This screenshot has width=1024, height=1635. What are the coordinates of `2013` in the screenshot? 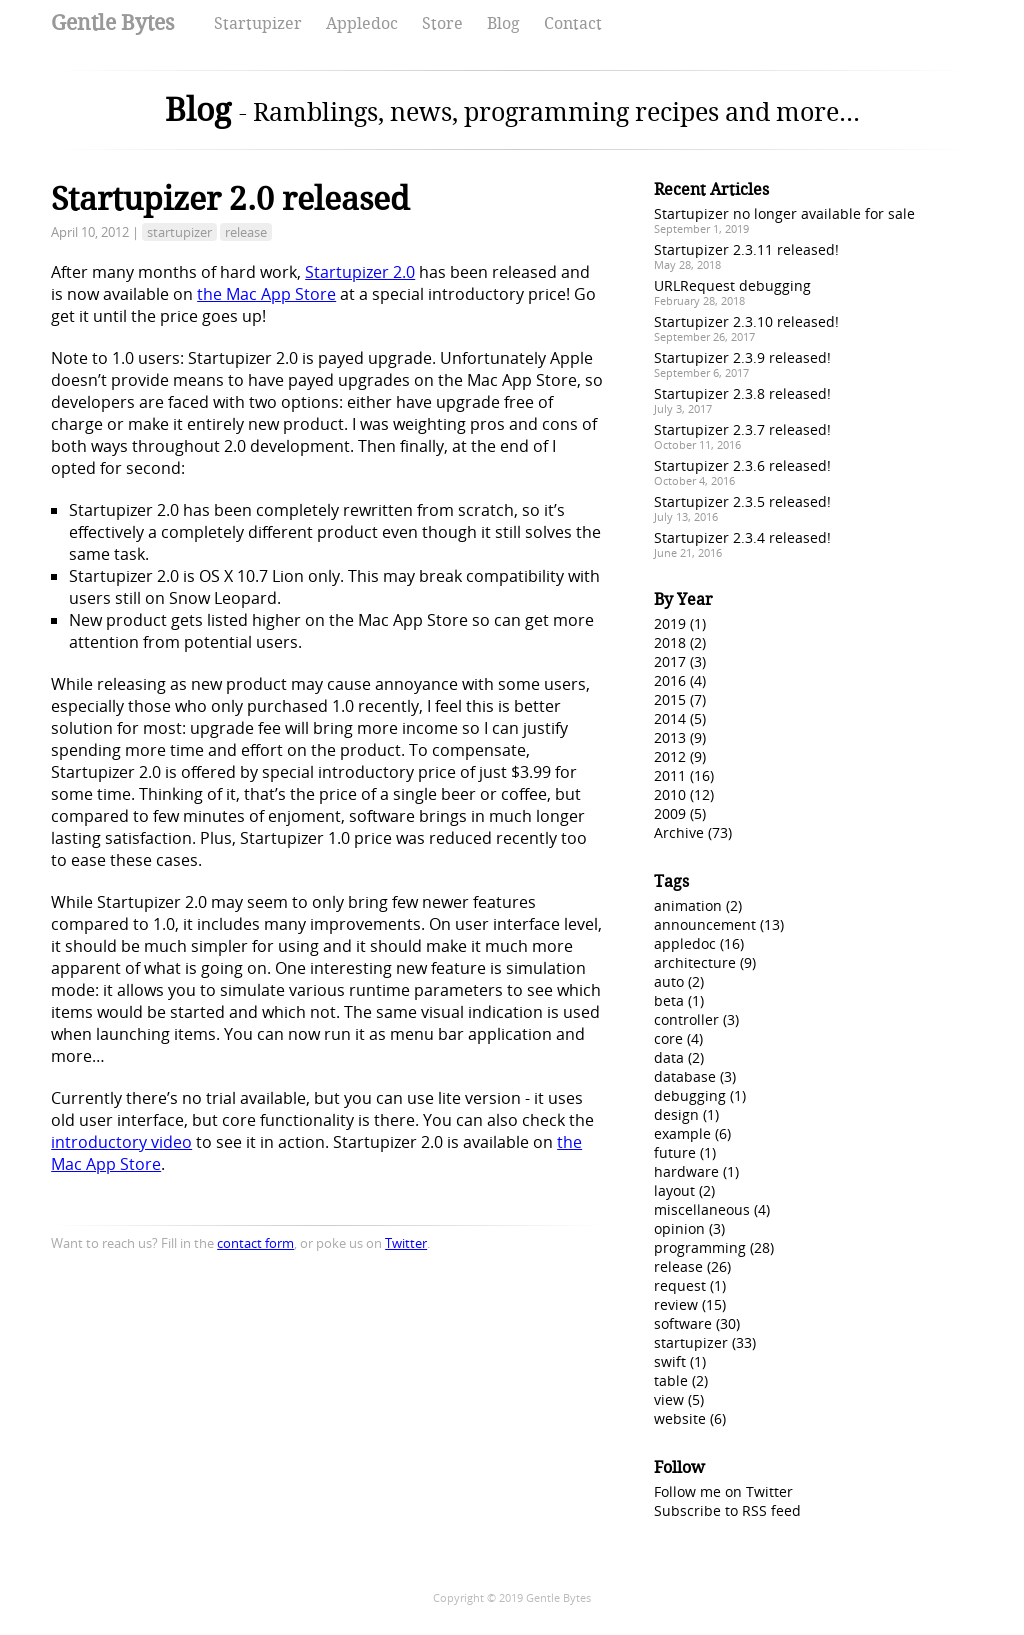 It's located at (670, 737).